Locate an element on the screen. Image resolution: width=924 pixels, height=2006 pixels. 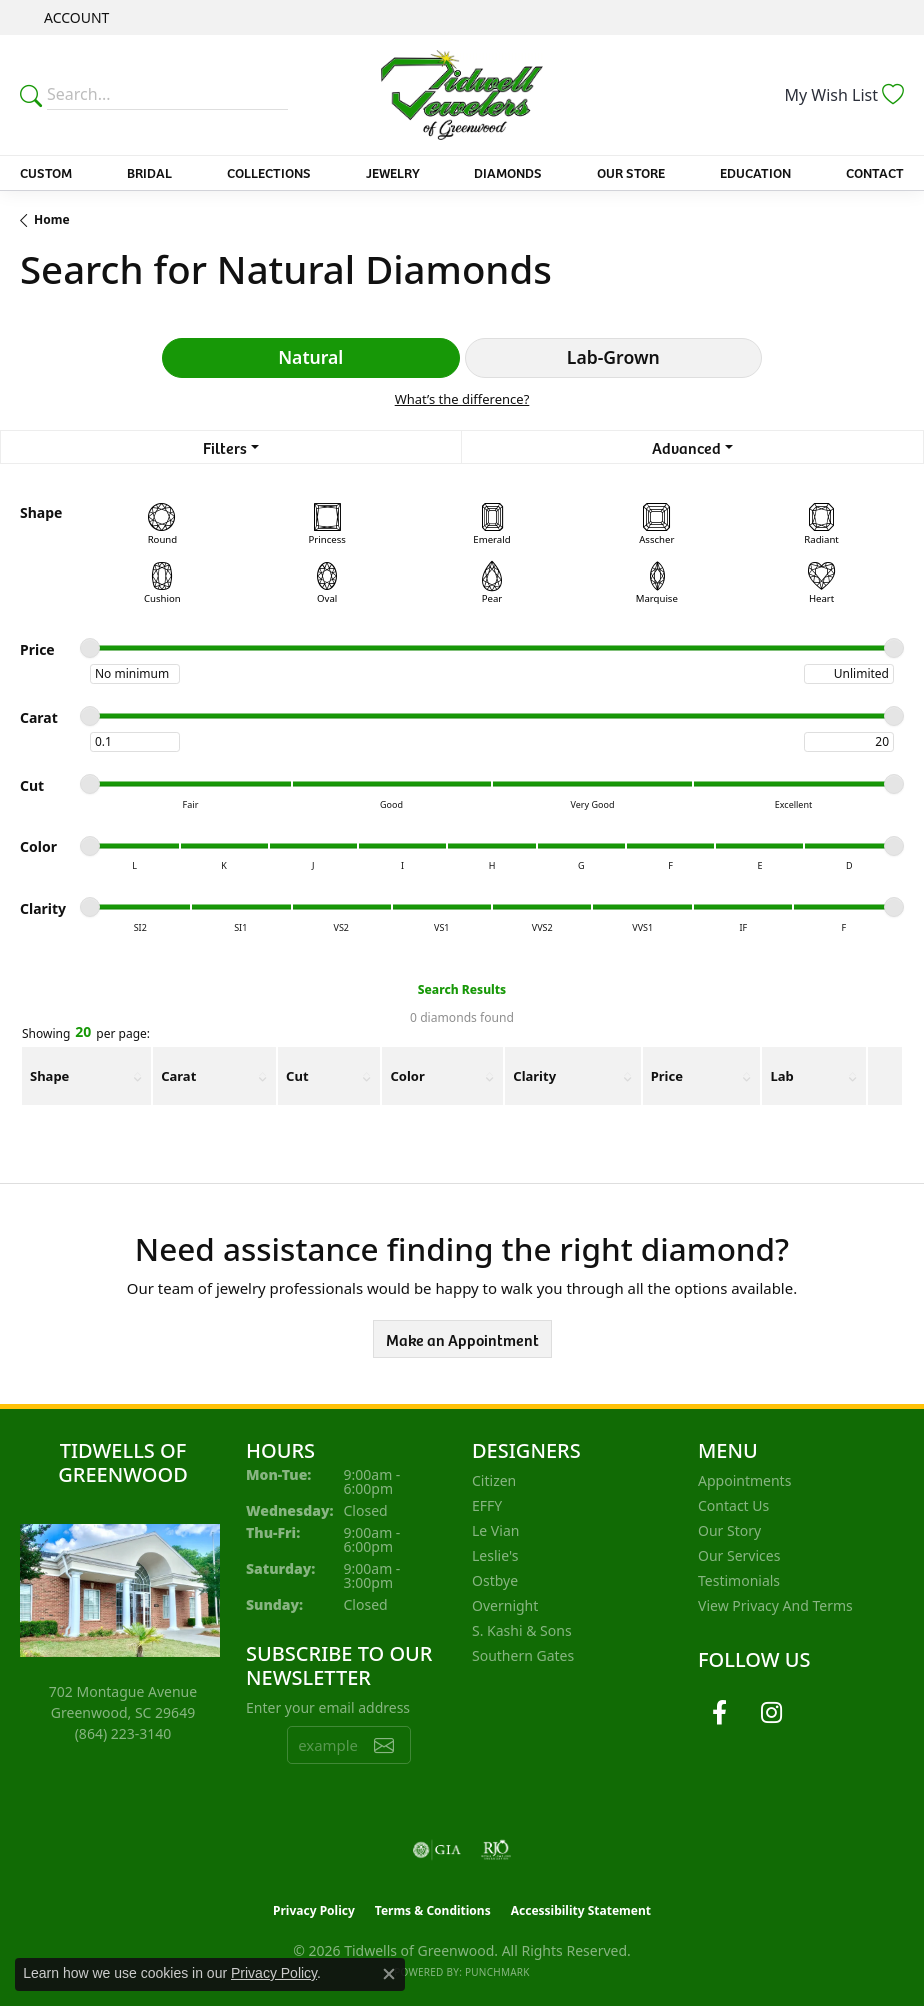
Lab-Grown is located at coordinates (613, 357).